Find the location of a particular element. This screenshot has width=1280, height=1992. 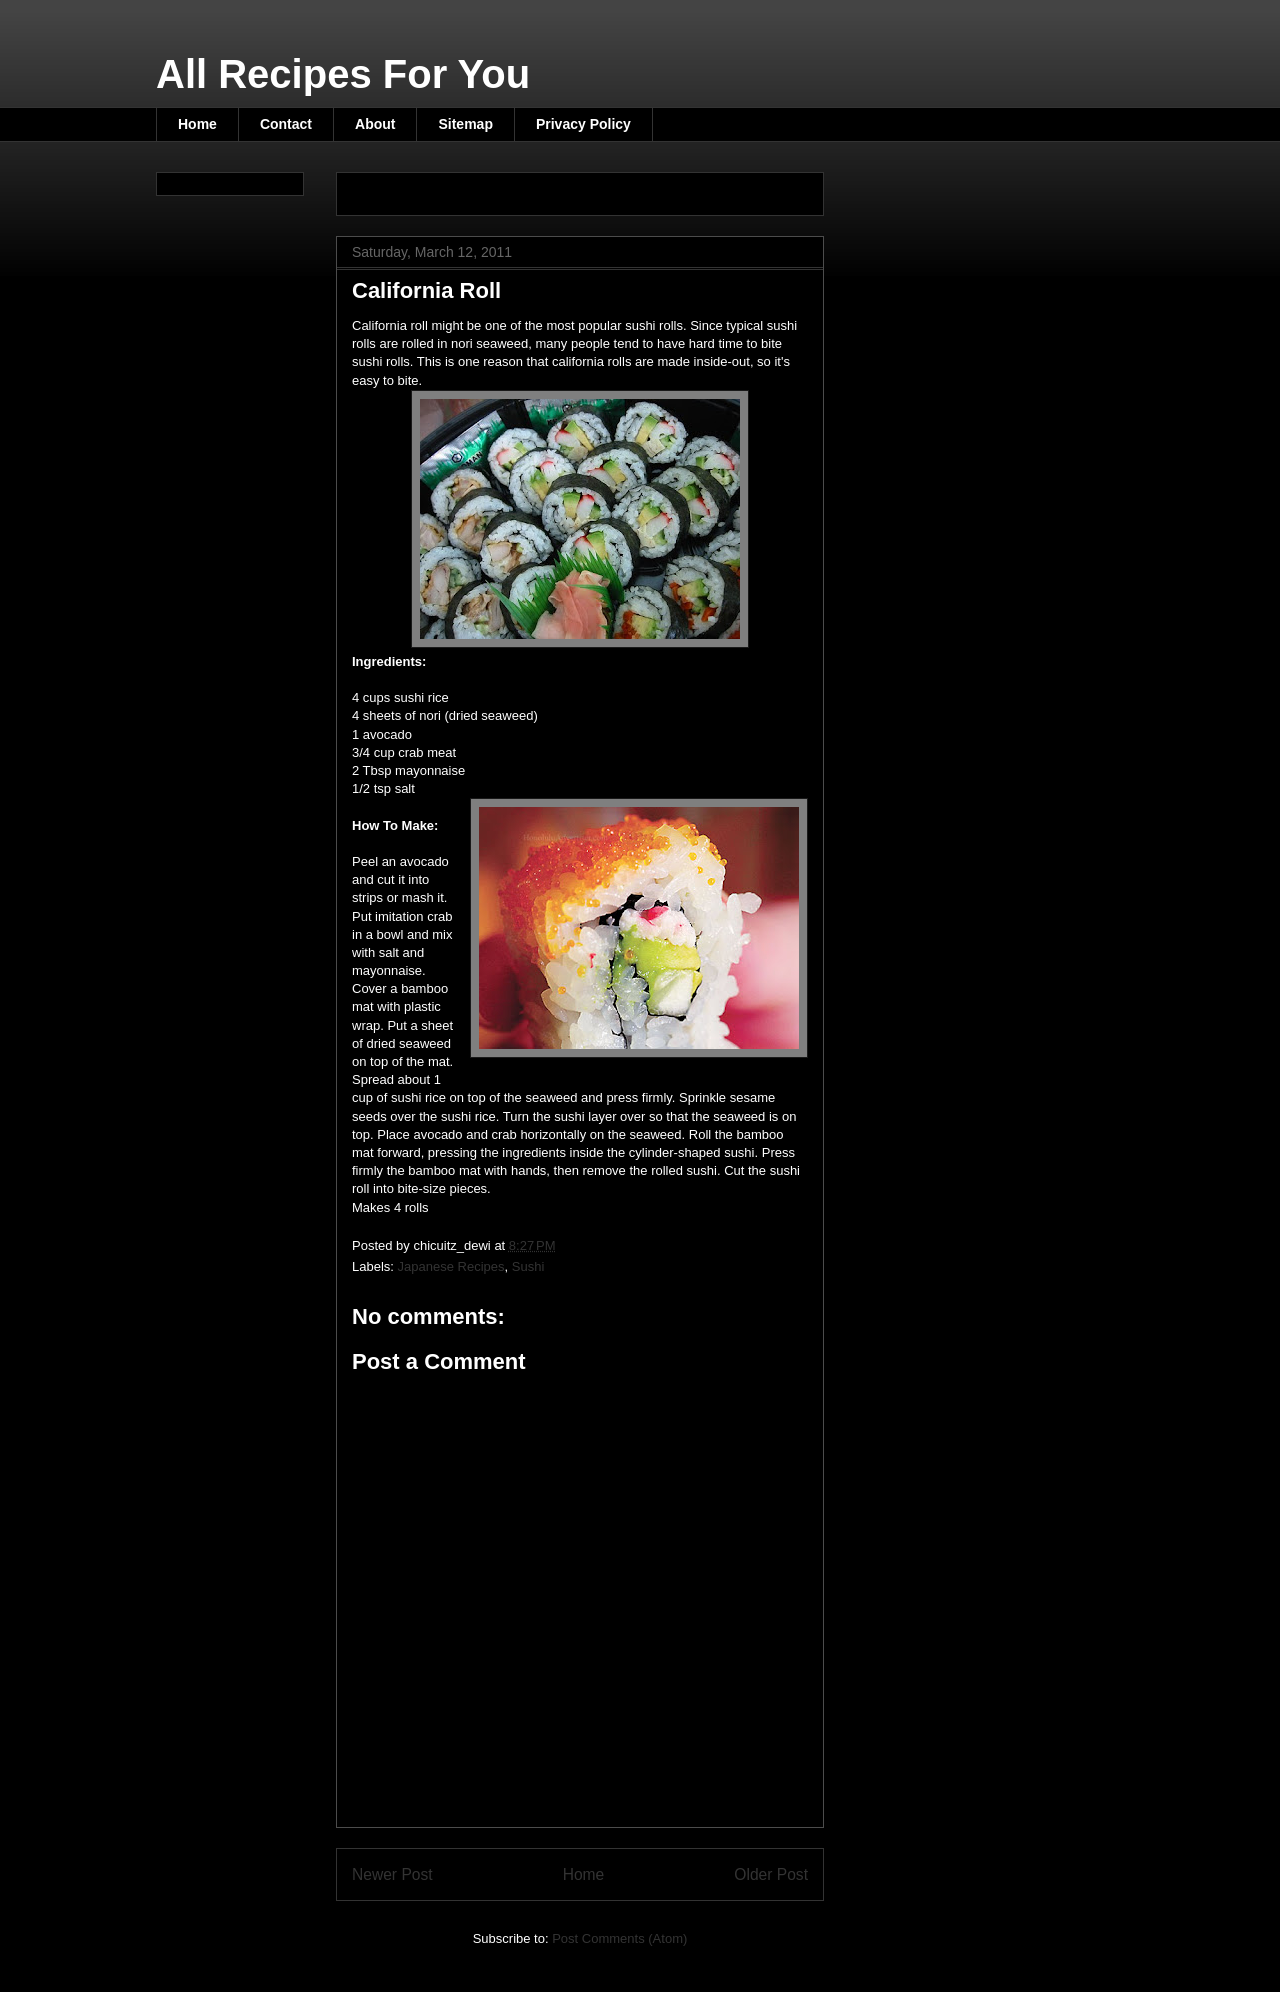

All Recipes For You is located at coordinates (343, 74).